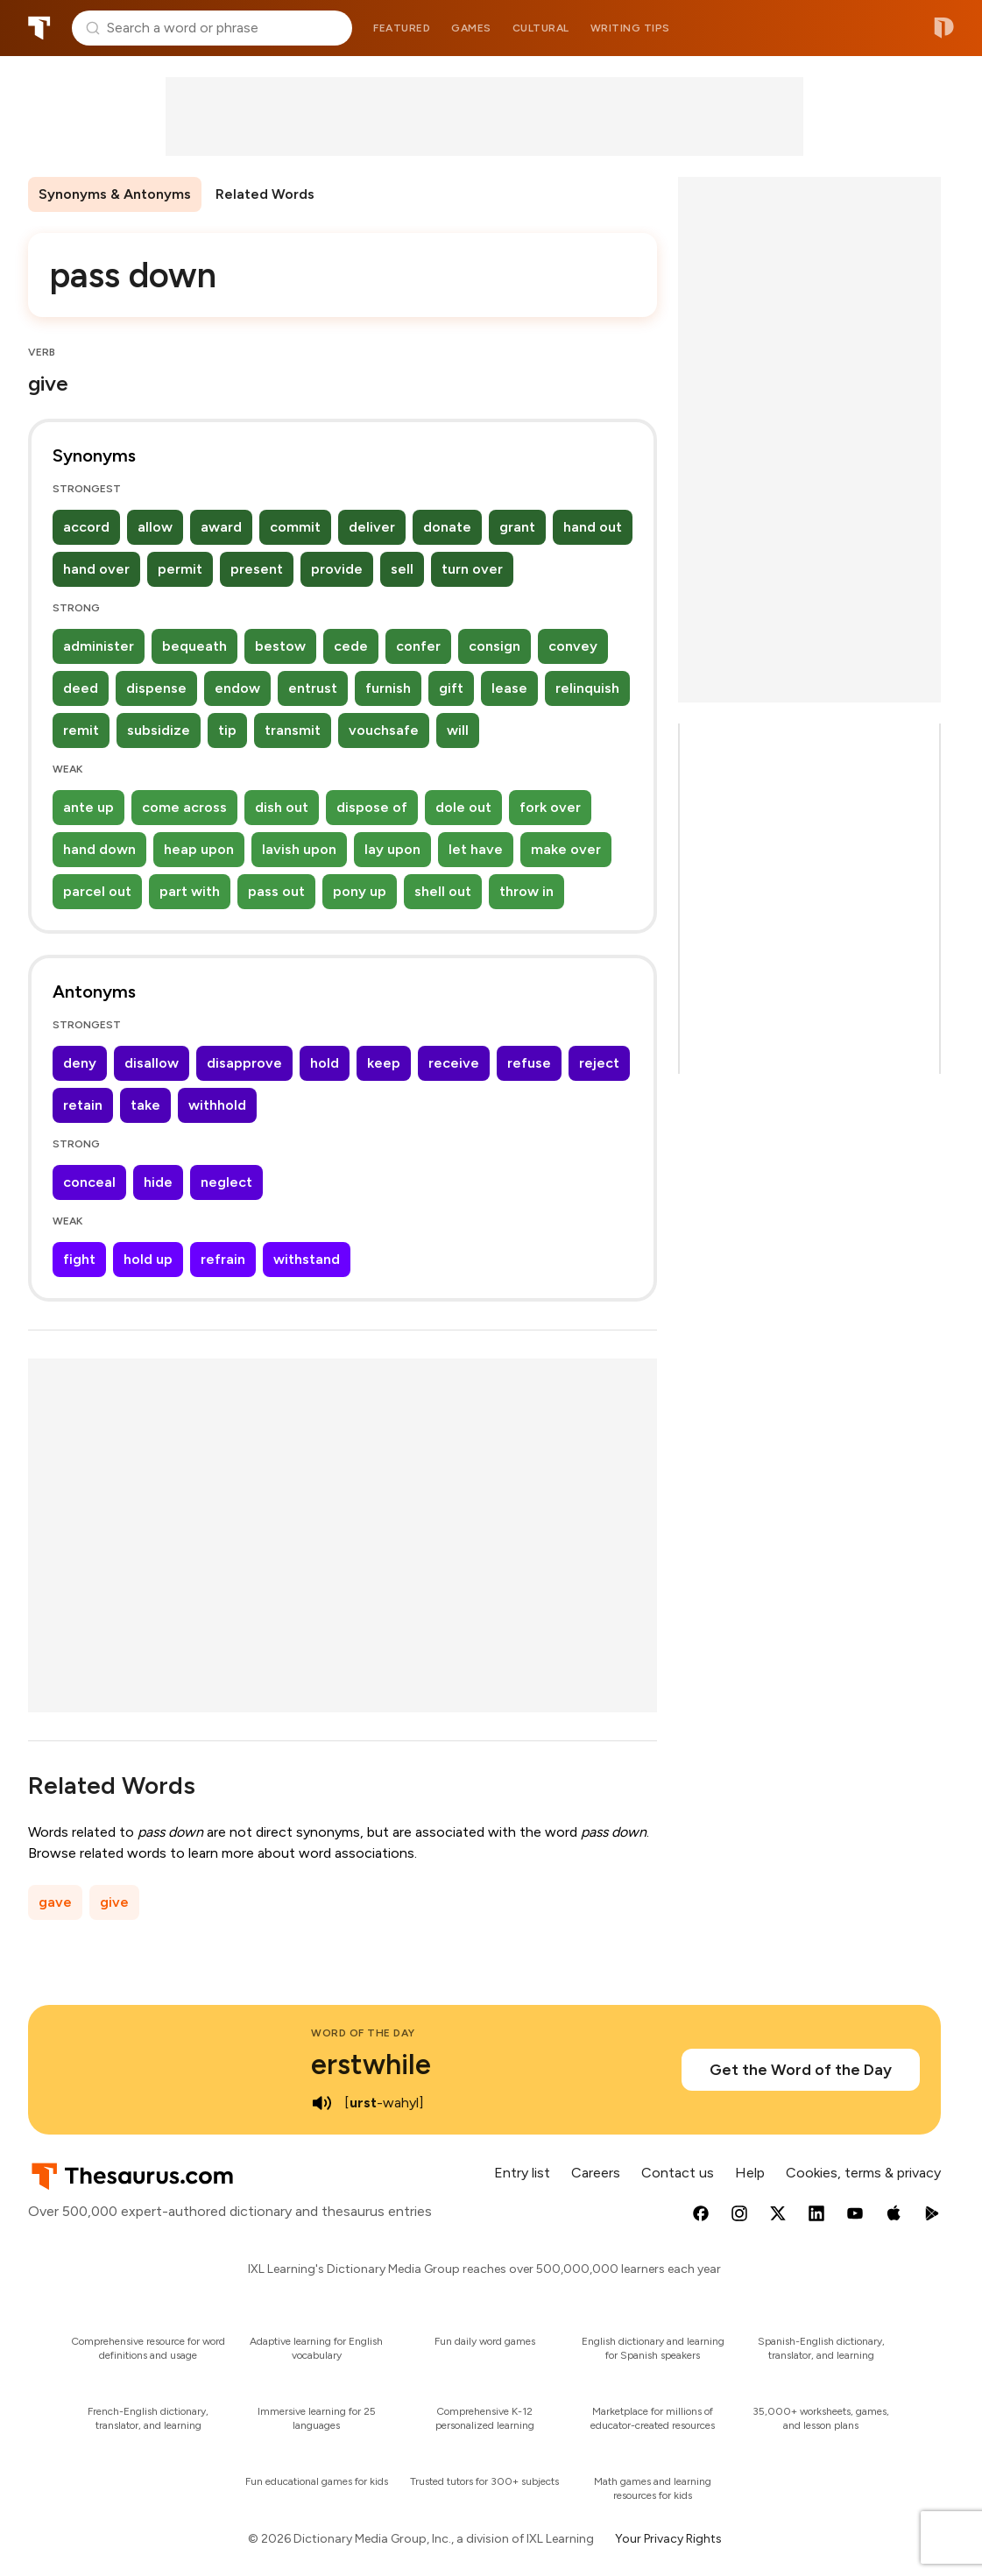 Image resolution: width=982 pixels, height=2576 pixels. What do you see at coordinates (392, 849) in the screenshot?
I see `lay upon` at bounding box center [392, 849].